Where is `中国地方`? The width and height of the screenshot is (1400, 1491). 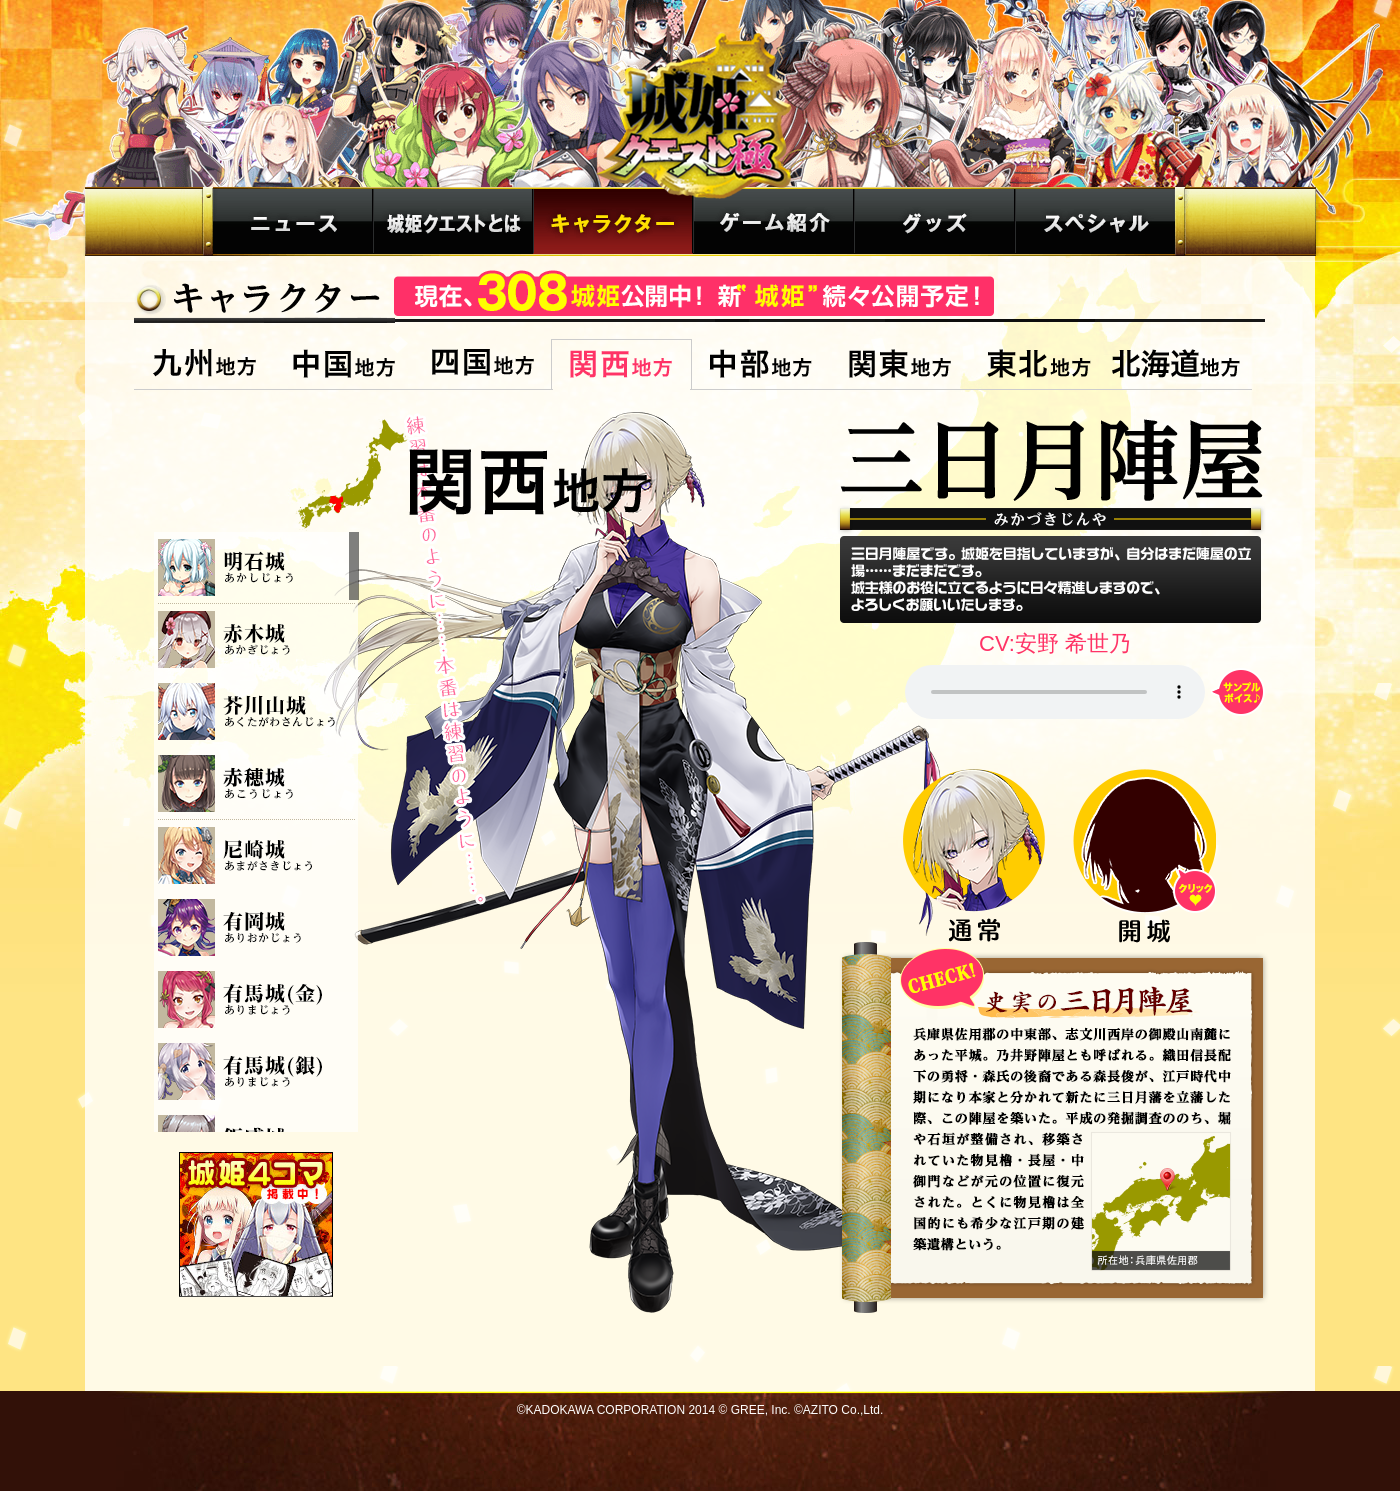
中国地方 is located at coordinates (343, 364).